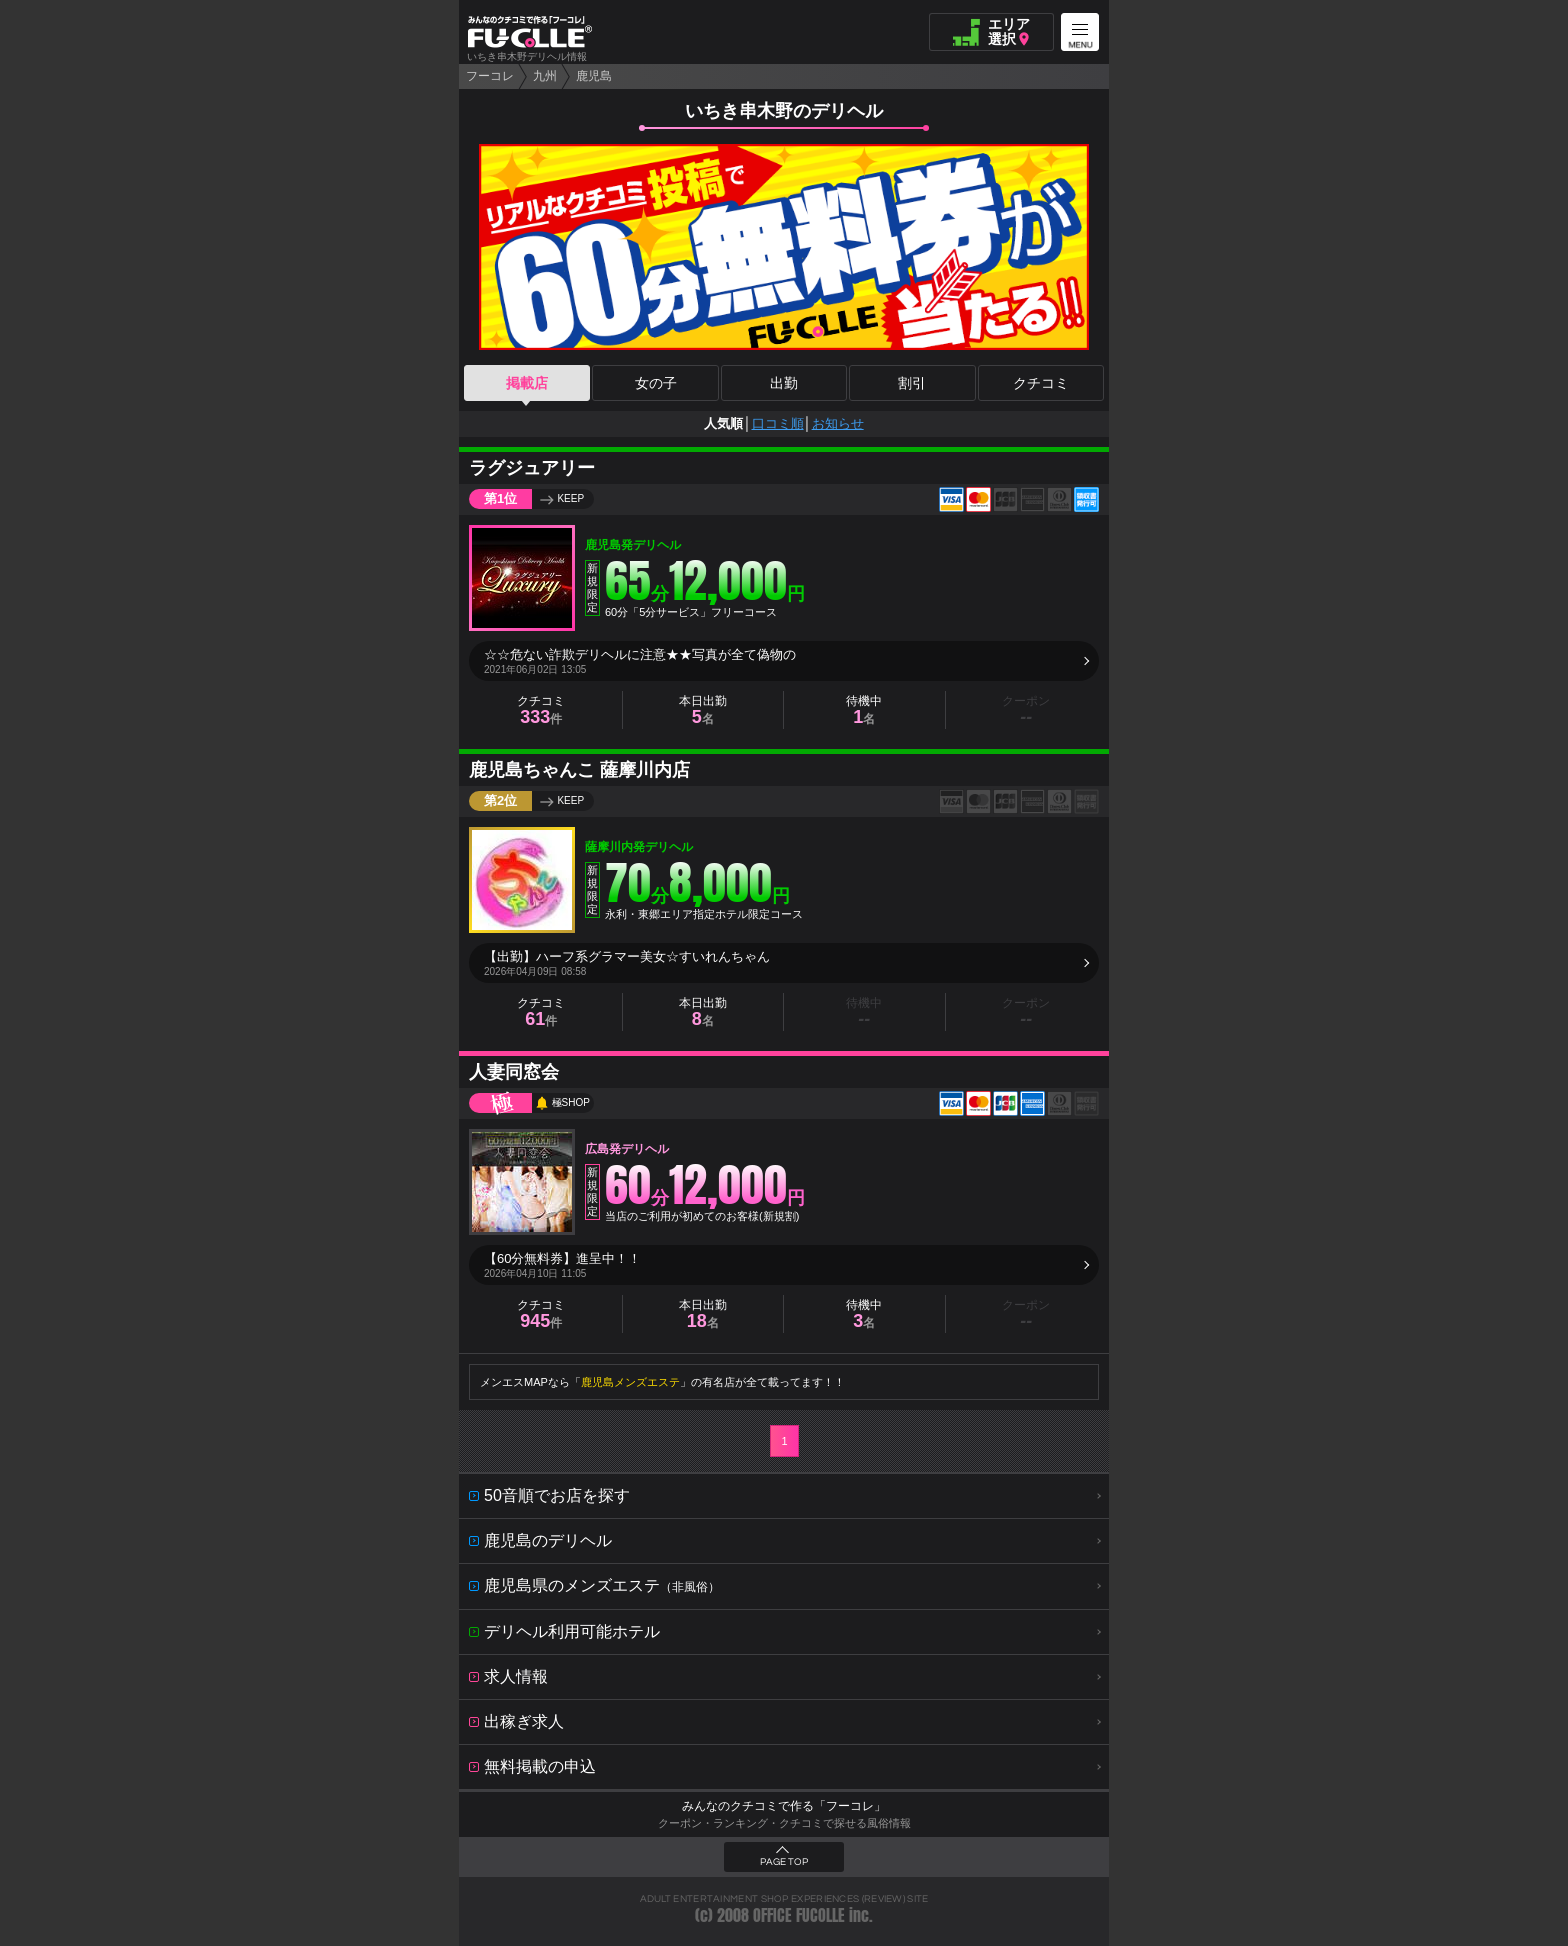 This screenshot has width=1568, height=1946. I want to click on みんなのクチコミで作る「フーコレ」, so click(784, 1806).